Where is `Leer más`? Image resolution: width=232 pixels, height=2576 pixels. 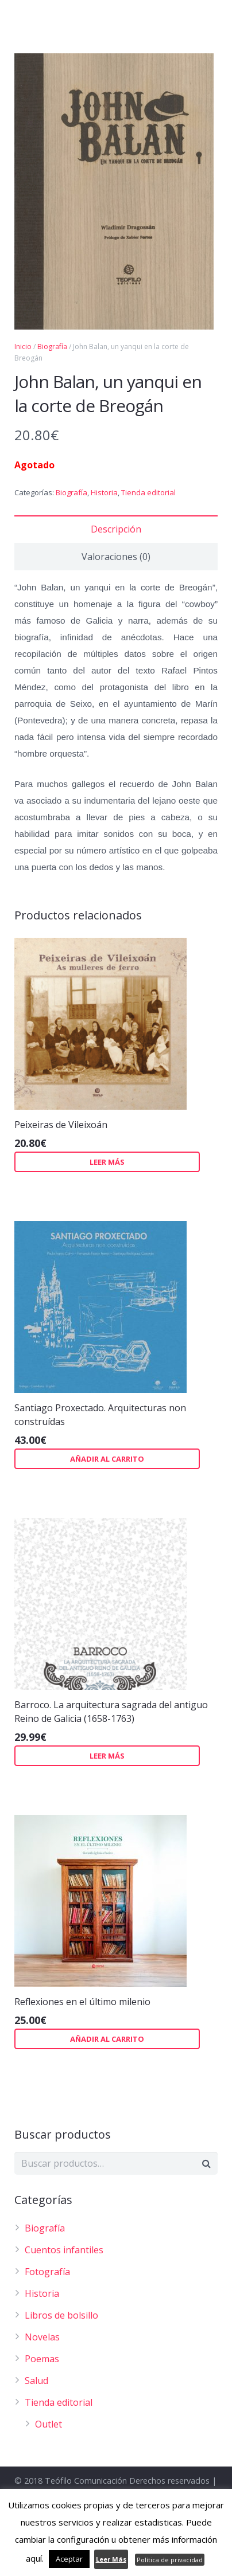
Leer más is located at coordinates (107, 1162).